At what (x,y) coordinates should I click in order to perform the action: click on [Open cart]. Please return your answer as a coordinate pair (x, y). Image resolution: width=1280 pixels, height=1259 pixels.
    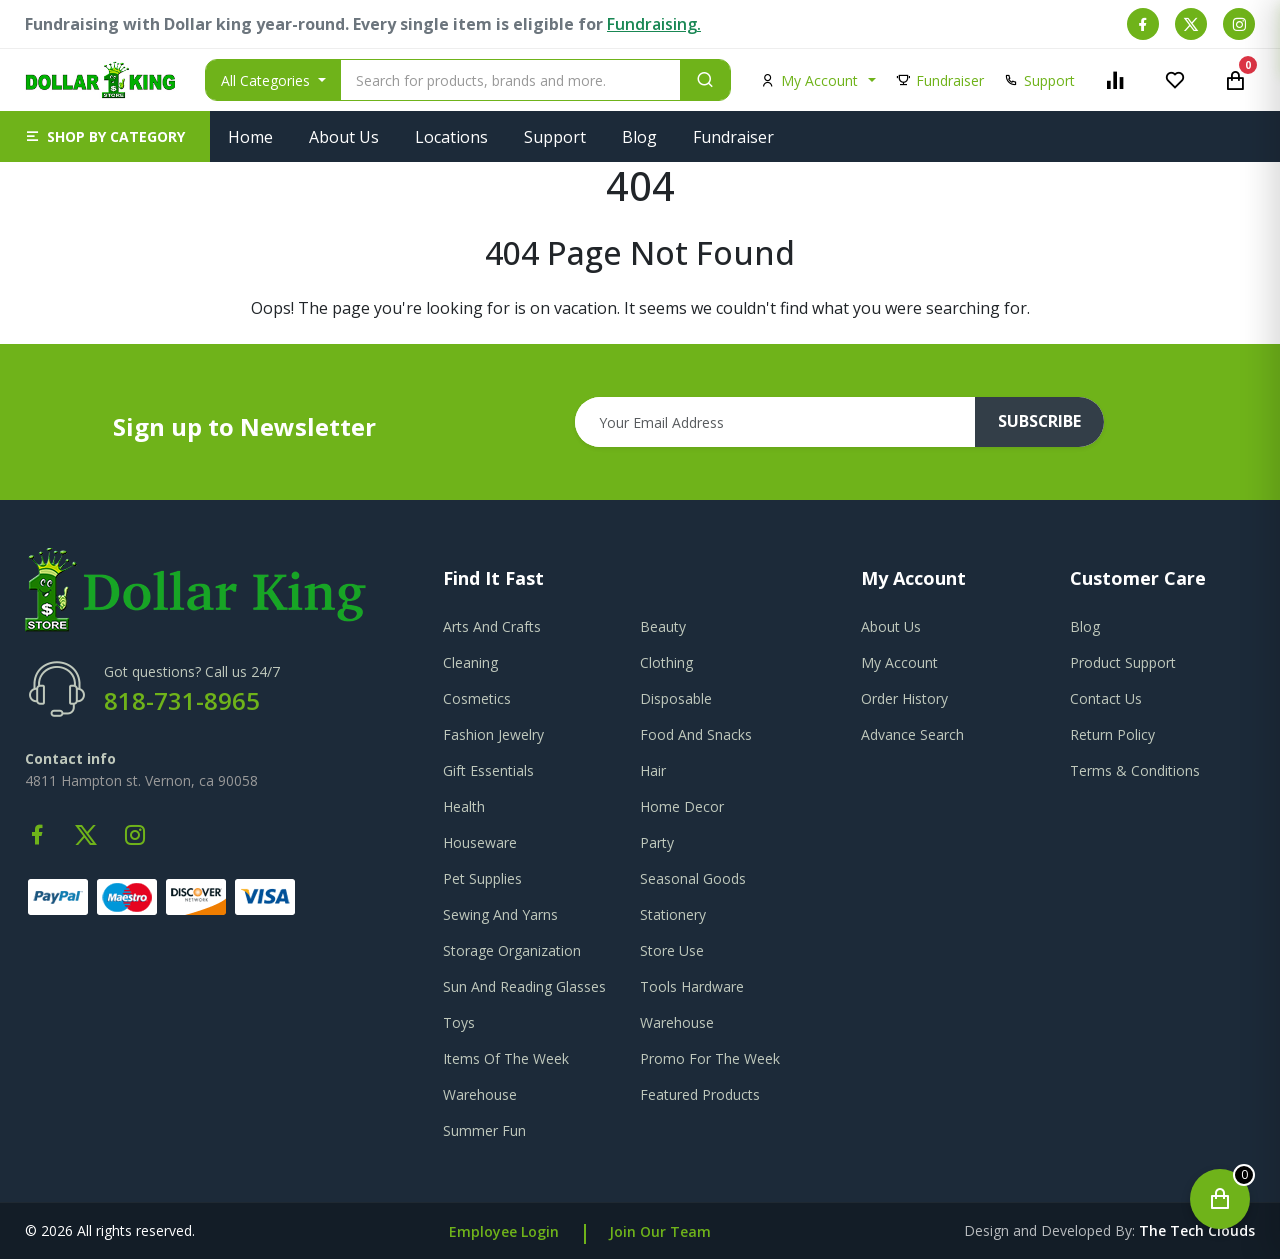
    Looking at the image, I should click on (1220, 1199).